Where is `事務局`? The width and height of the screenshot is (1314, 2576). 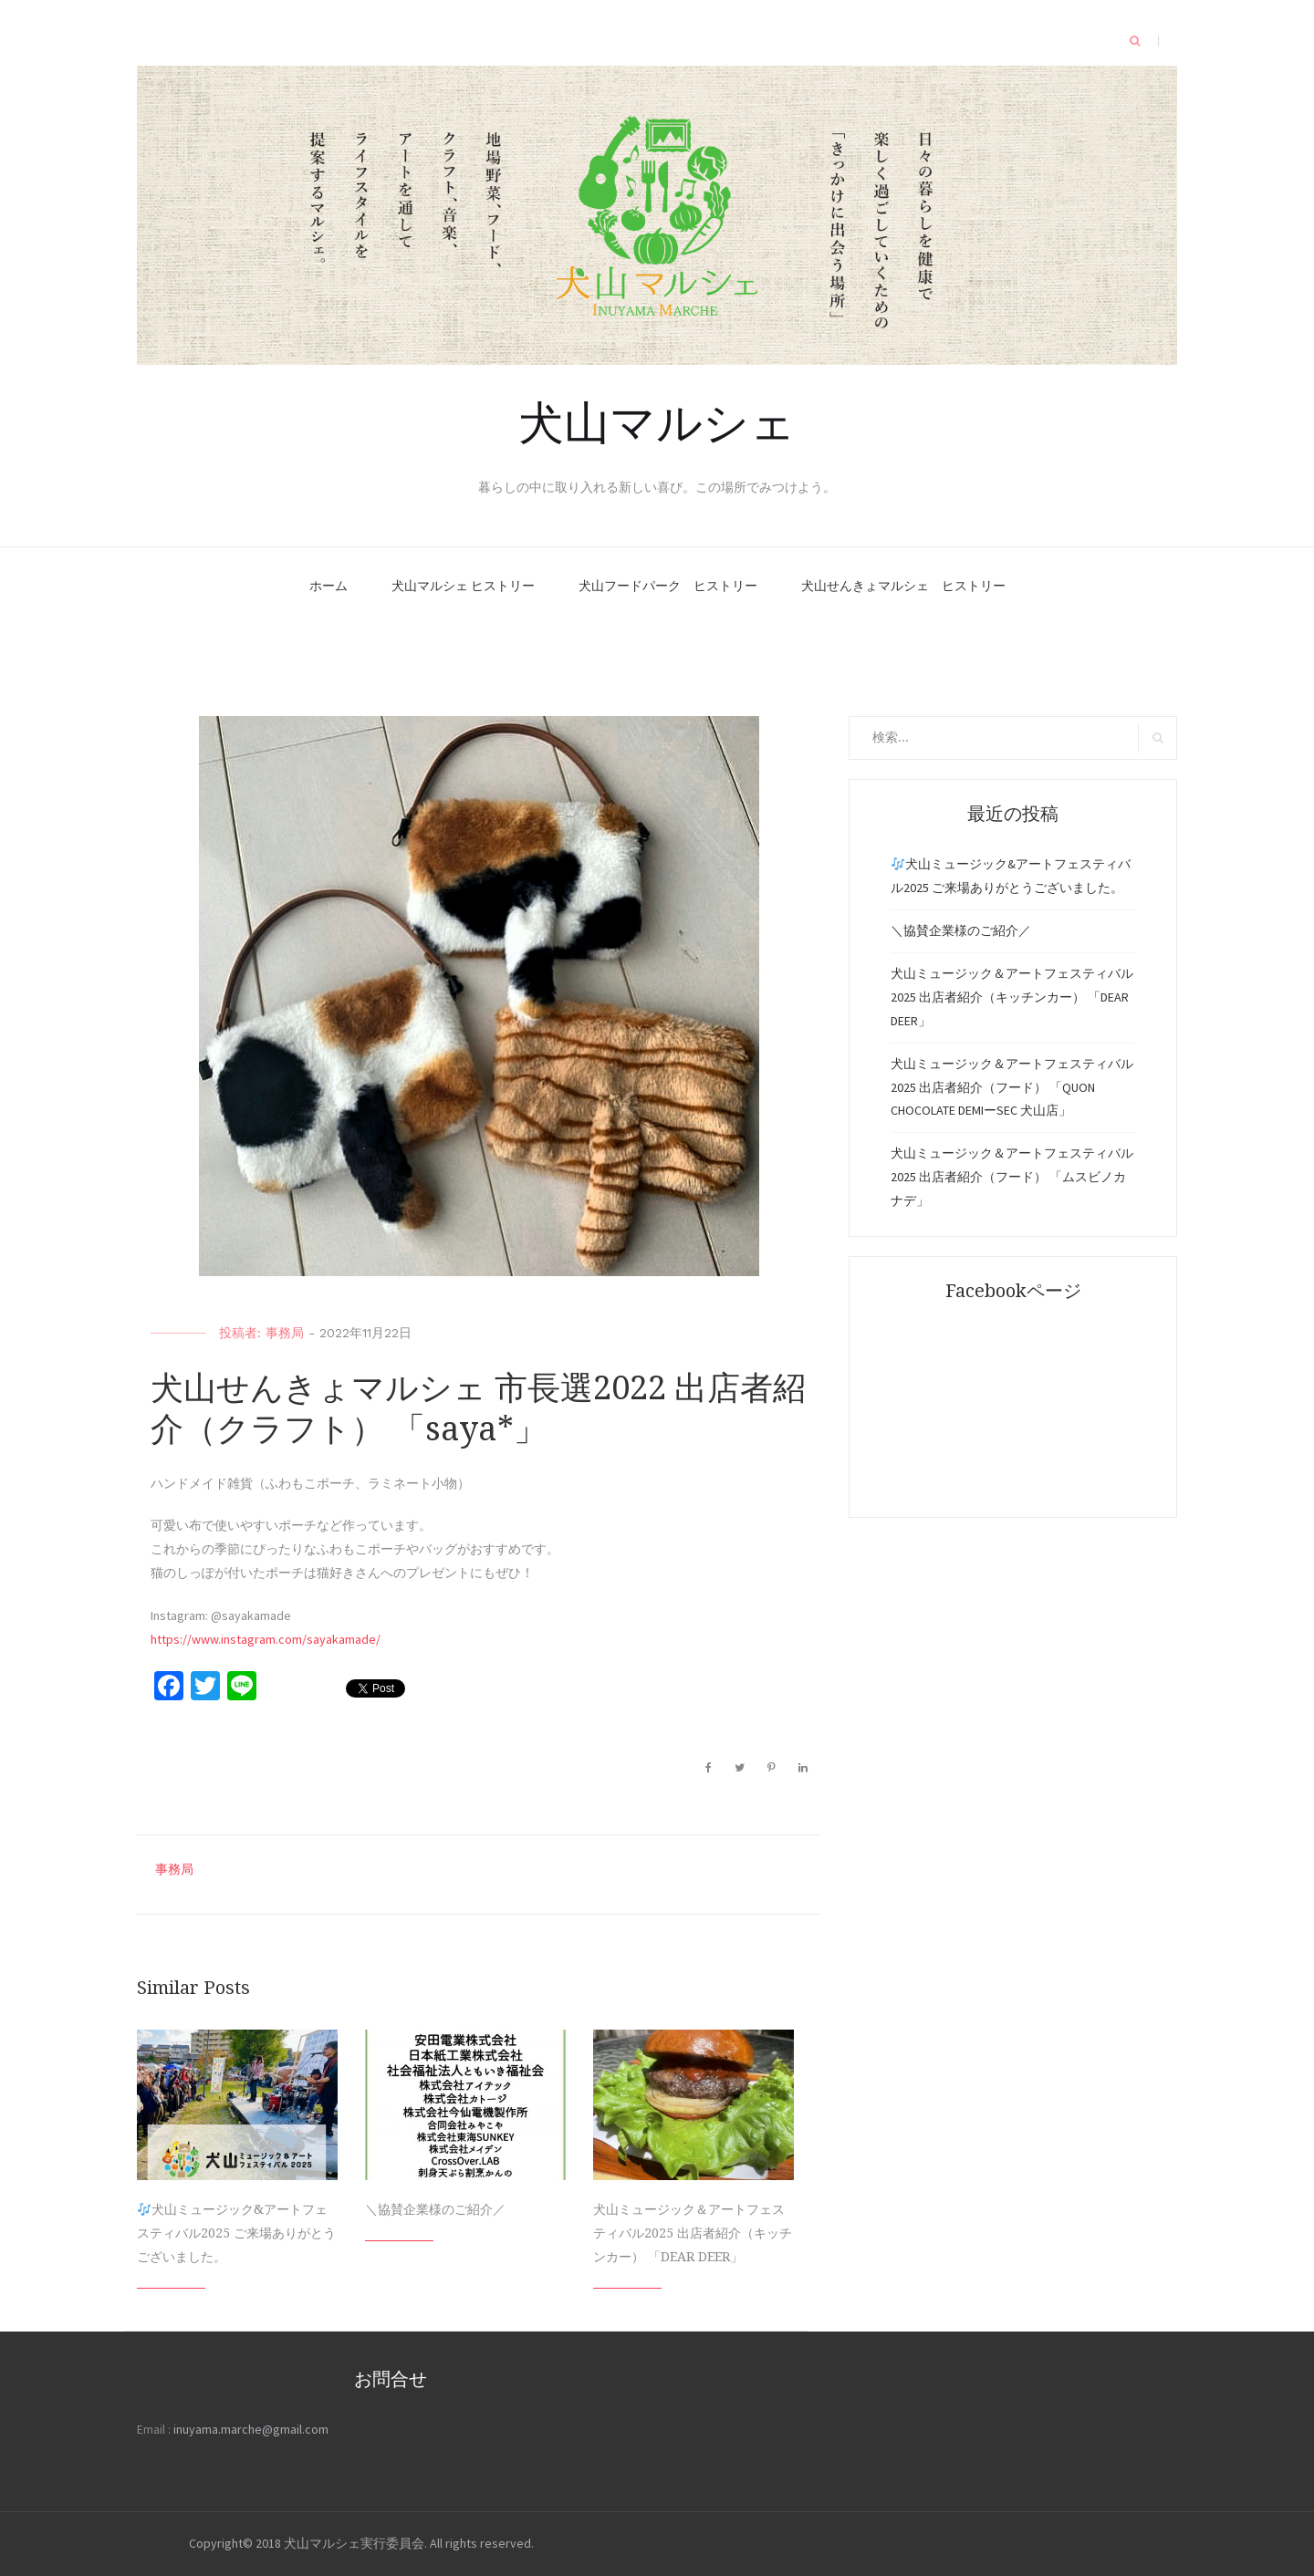
事務局 is located at coordinates (285, 1332).